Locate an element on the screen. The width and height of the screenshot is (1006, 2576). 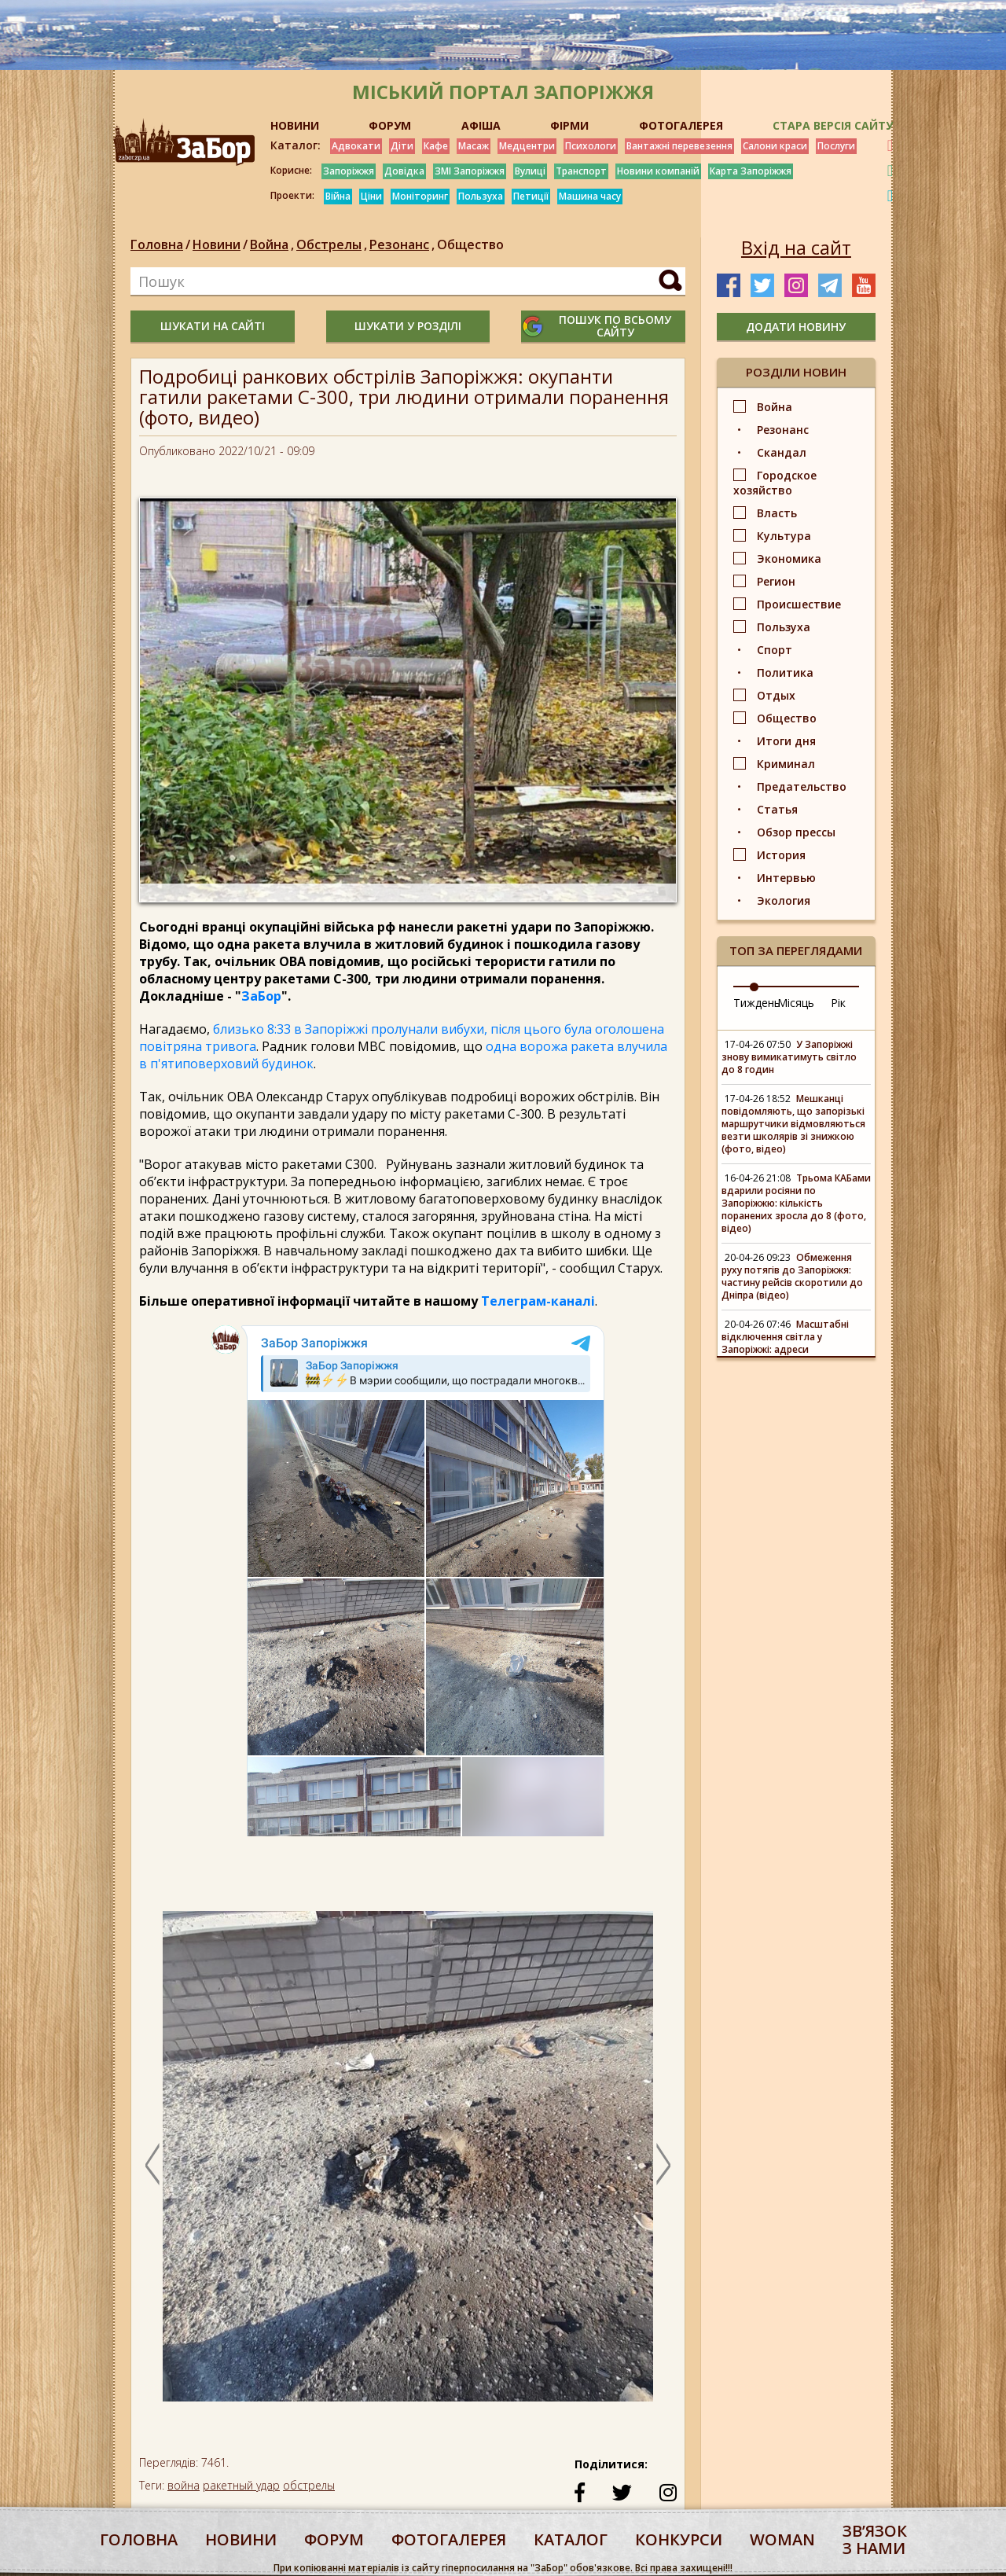
Петиції is located at coordinates (531, 196).